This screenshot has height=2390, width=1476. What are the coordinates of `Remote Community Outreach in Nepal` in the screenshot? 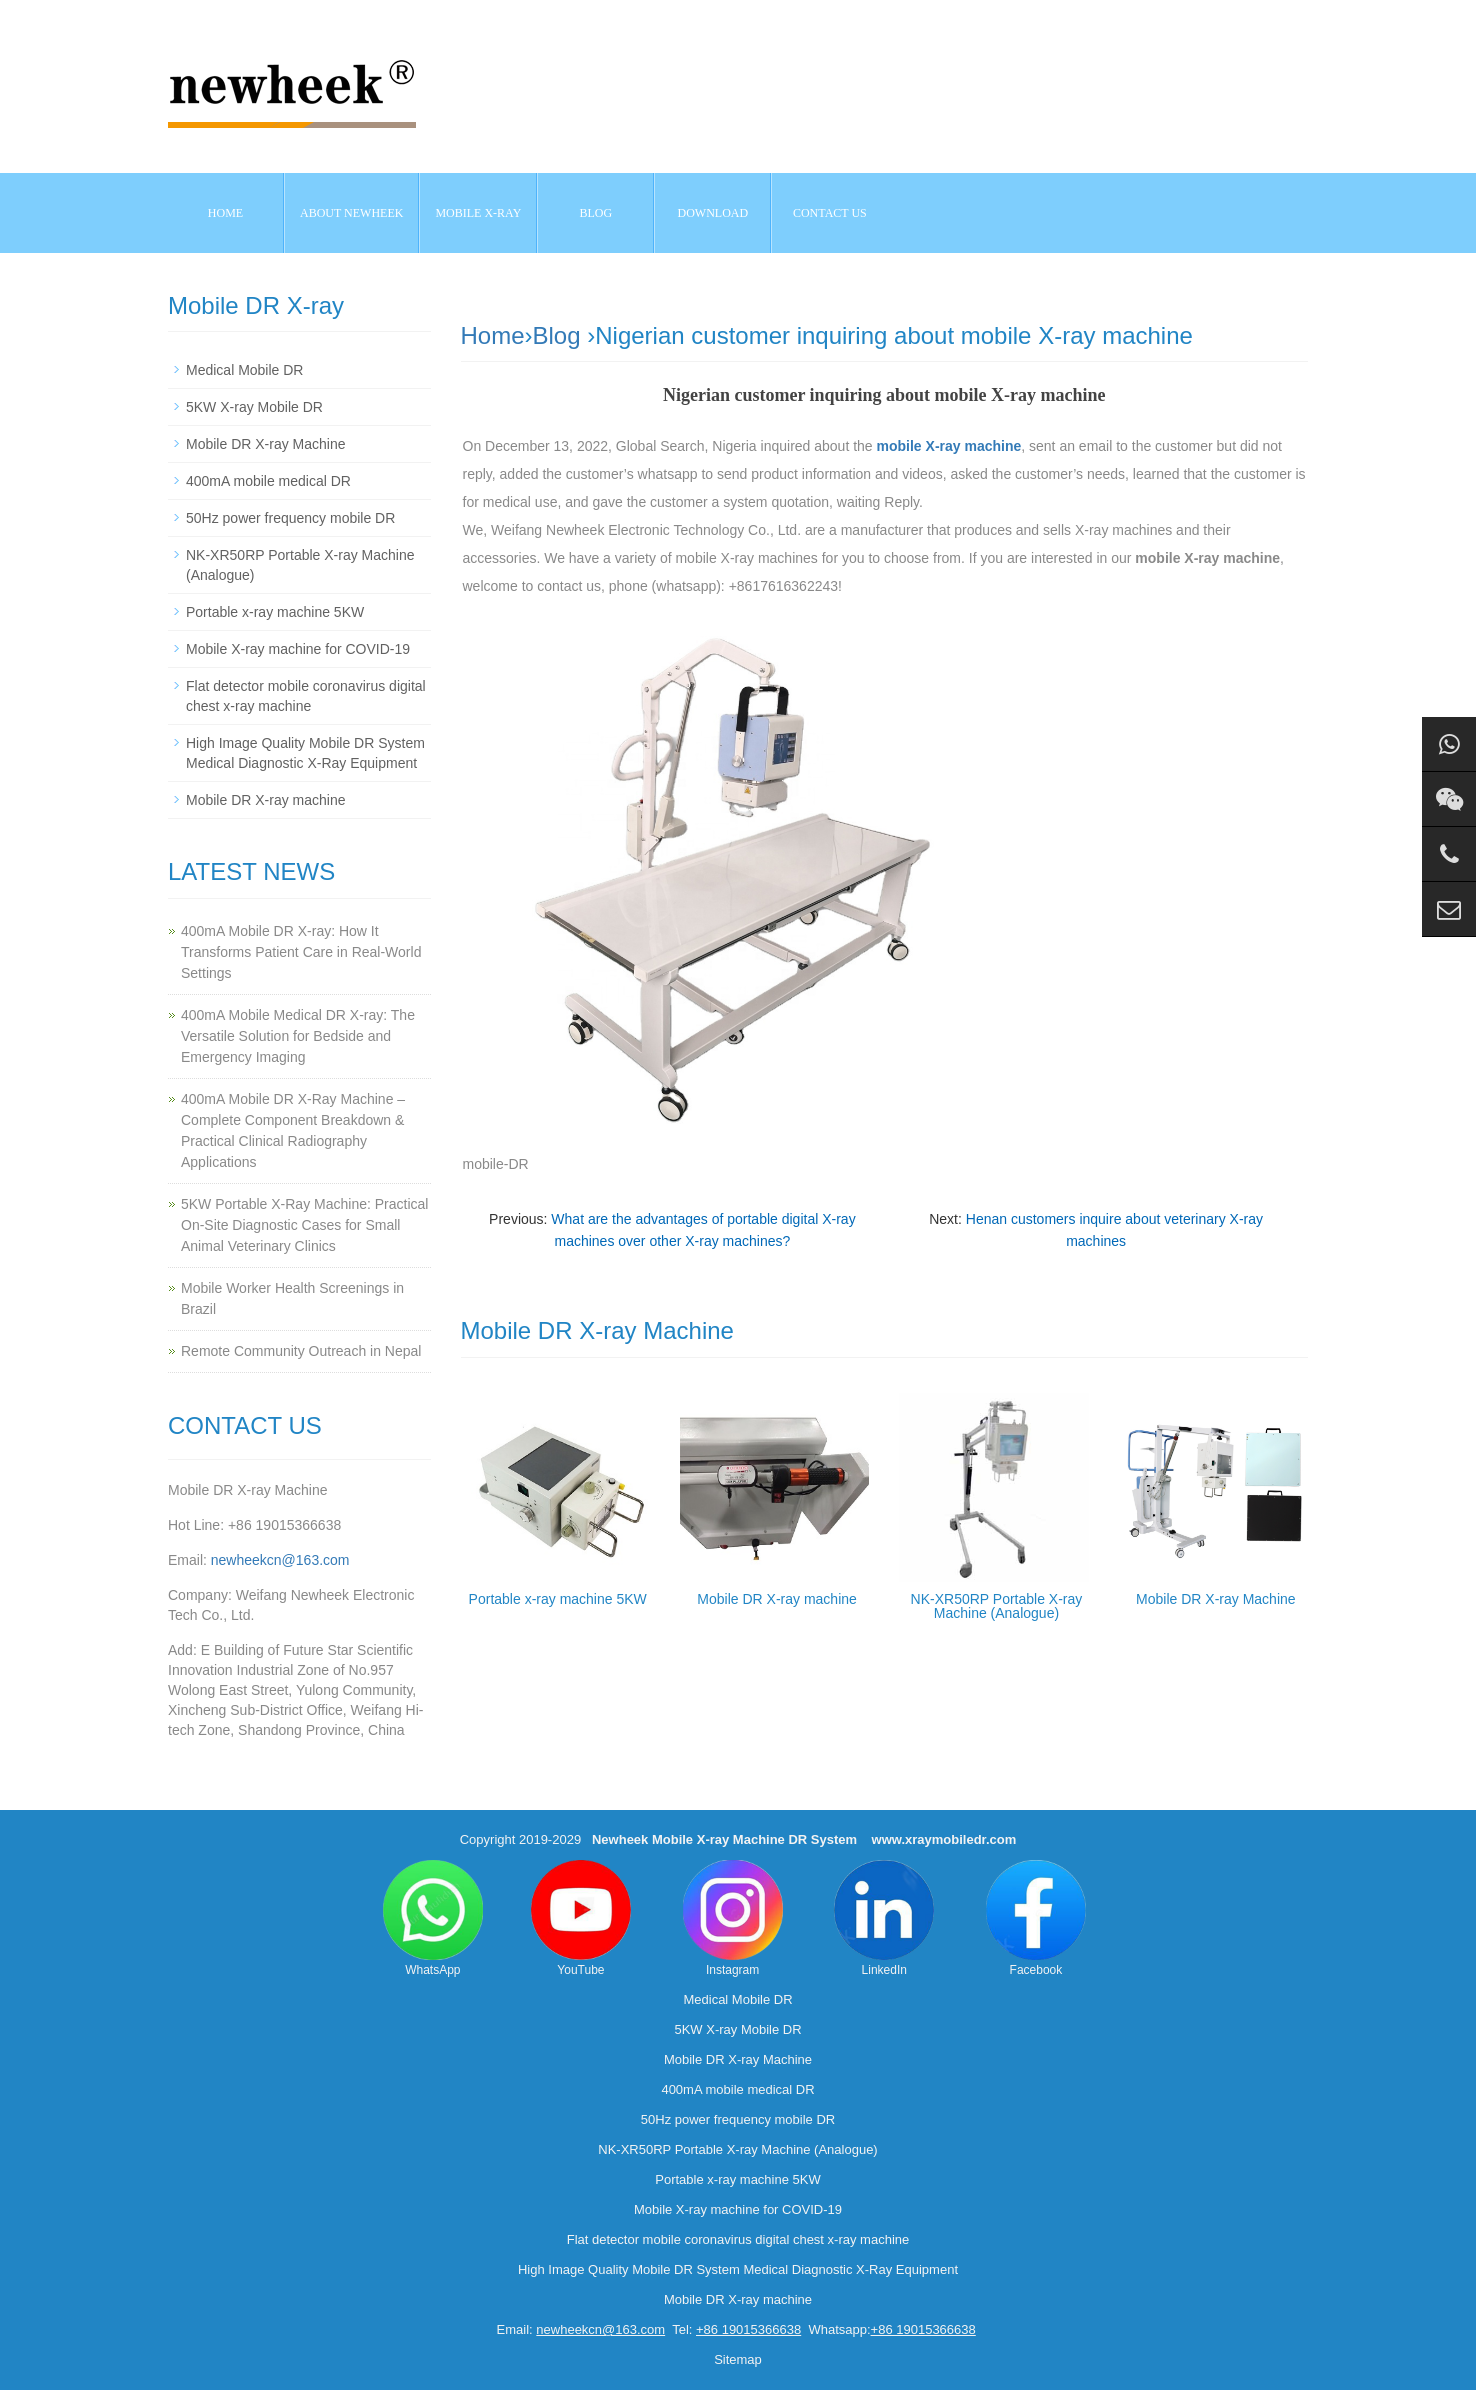 It's located at (301, 1351).